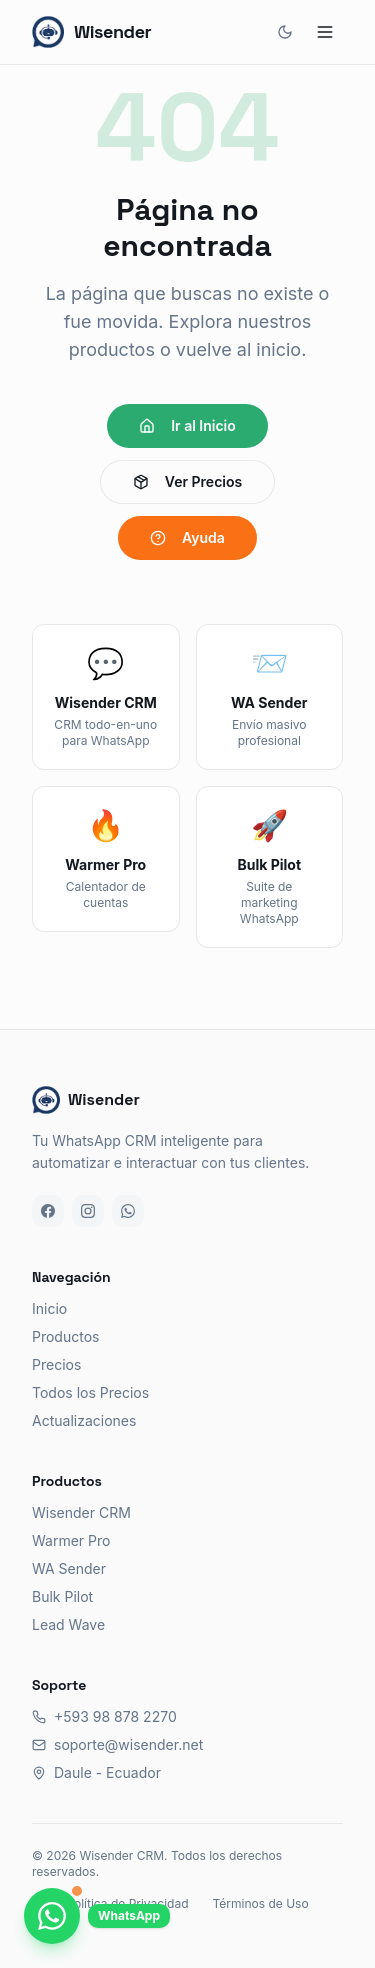  I want to click on Ir al Inicio, so click(187, 425).